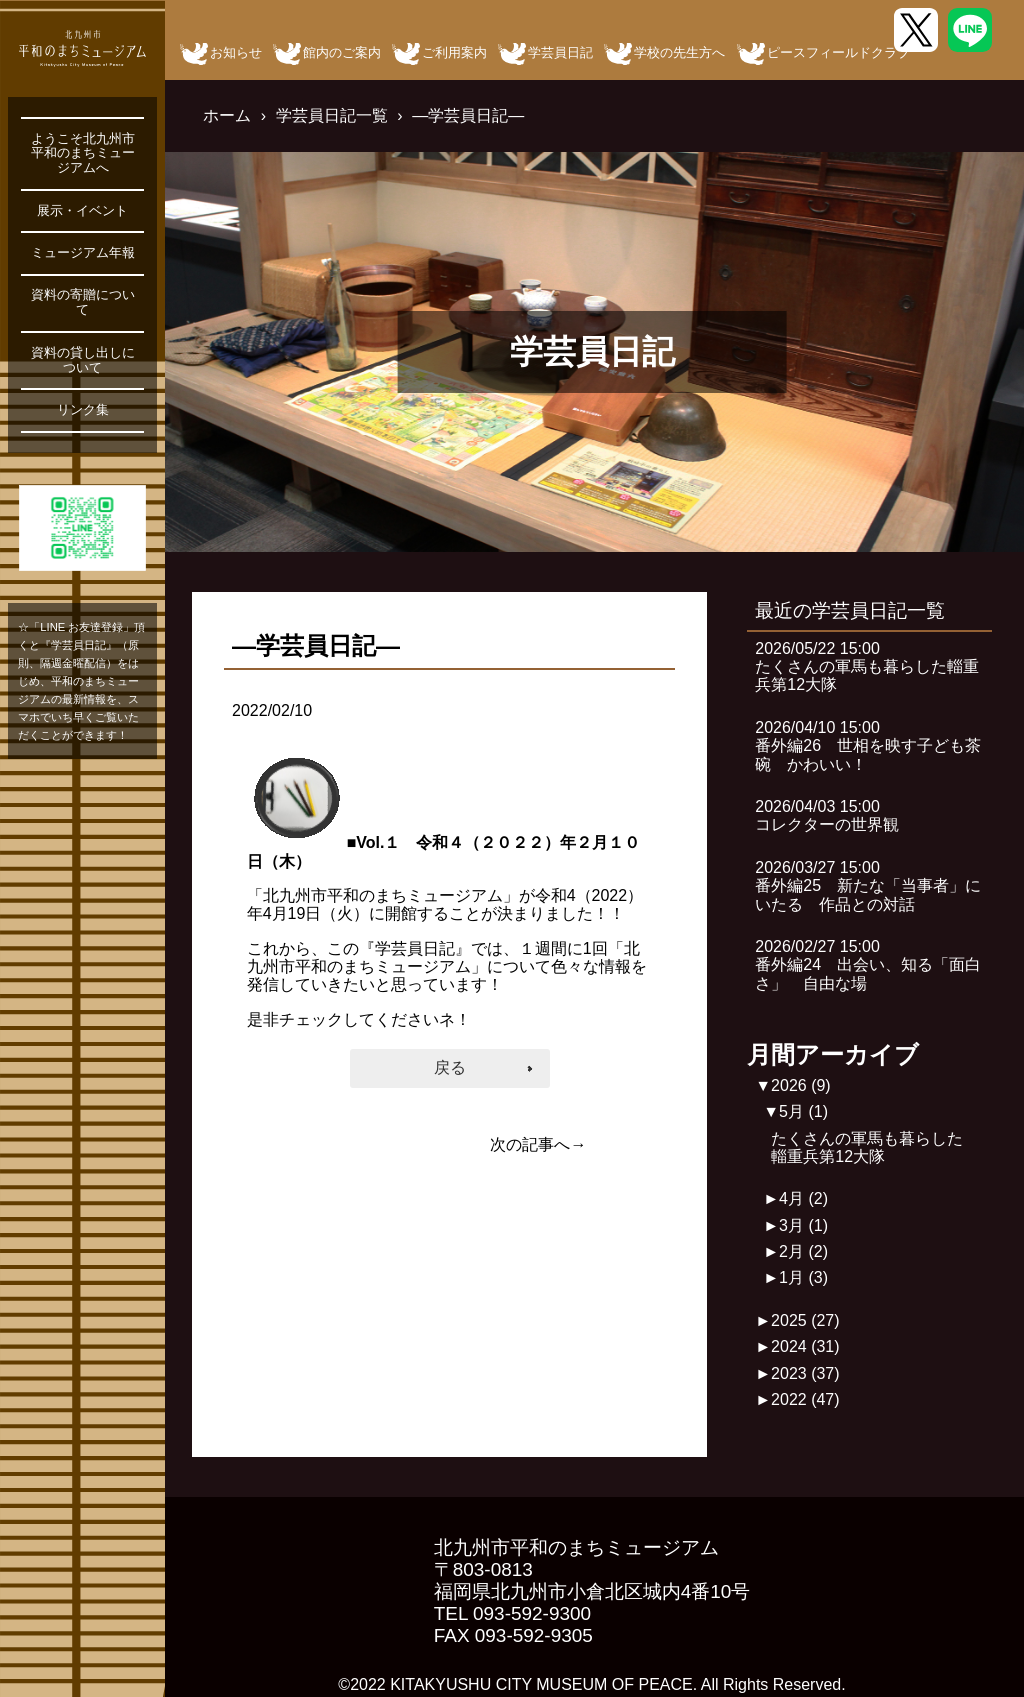  Describe the element at coordinates (342, 53) in the screenshot. I see `館内のご案内` at that location.